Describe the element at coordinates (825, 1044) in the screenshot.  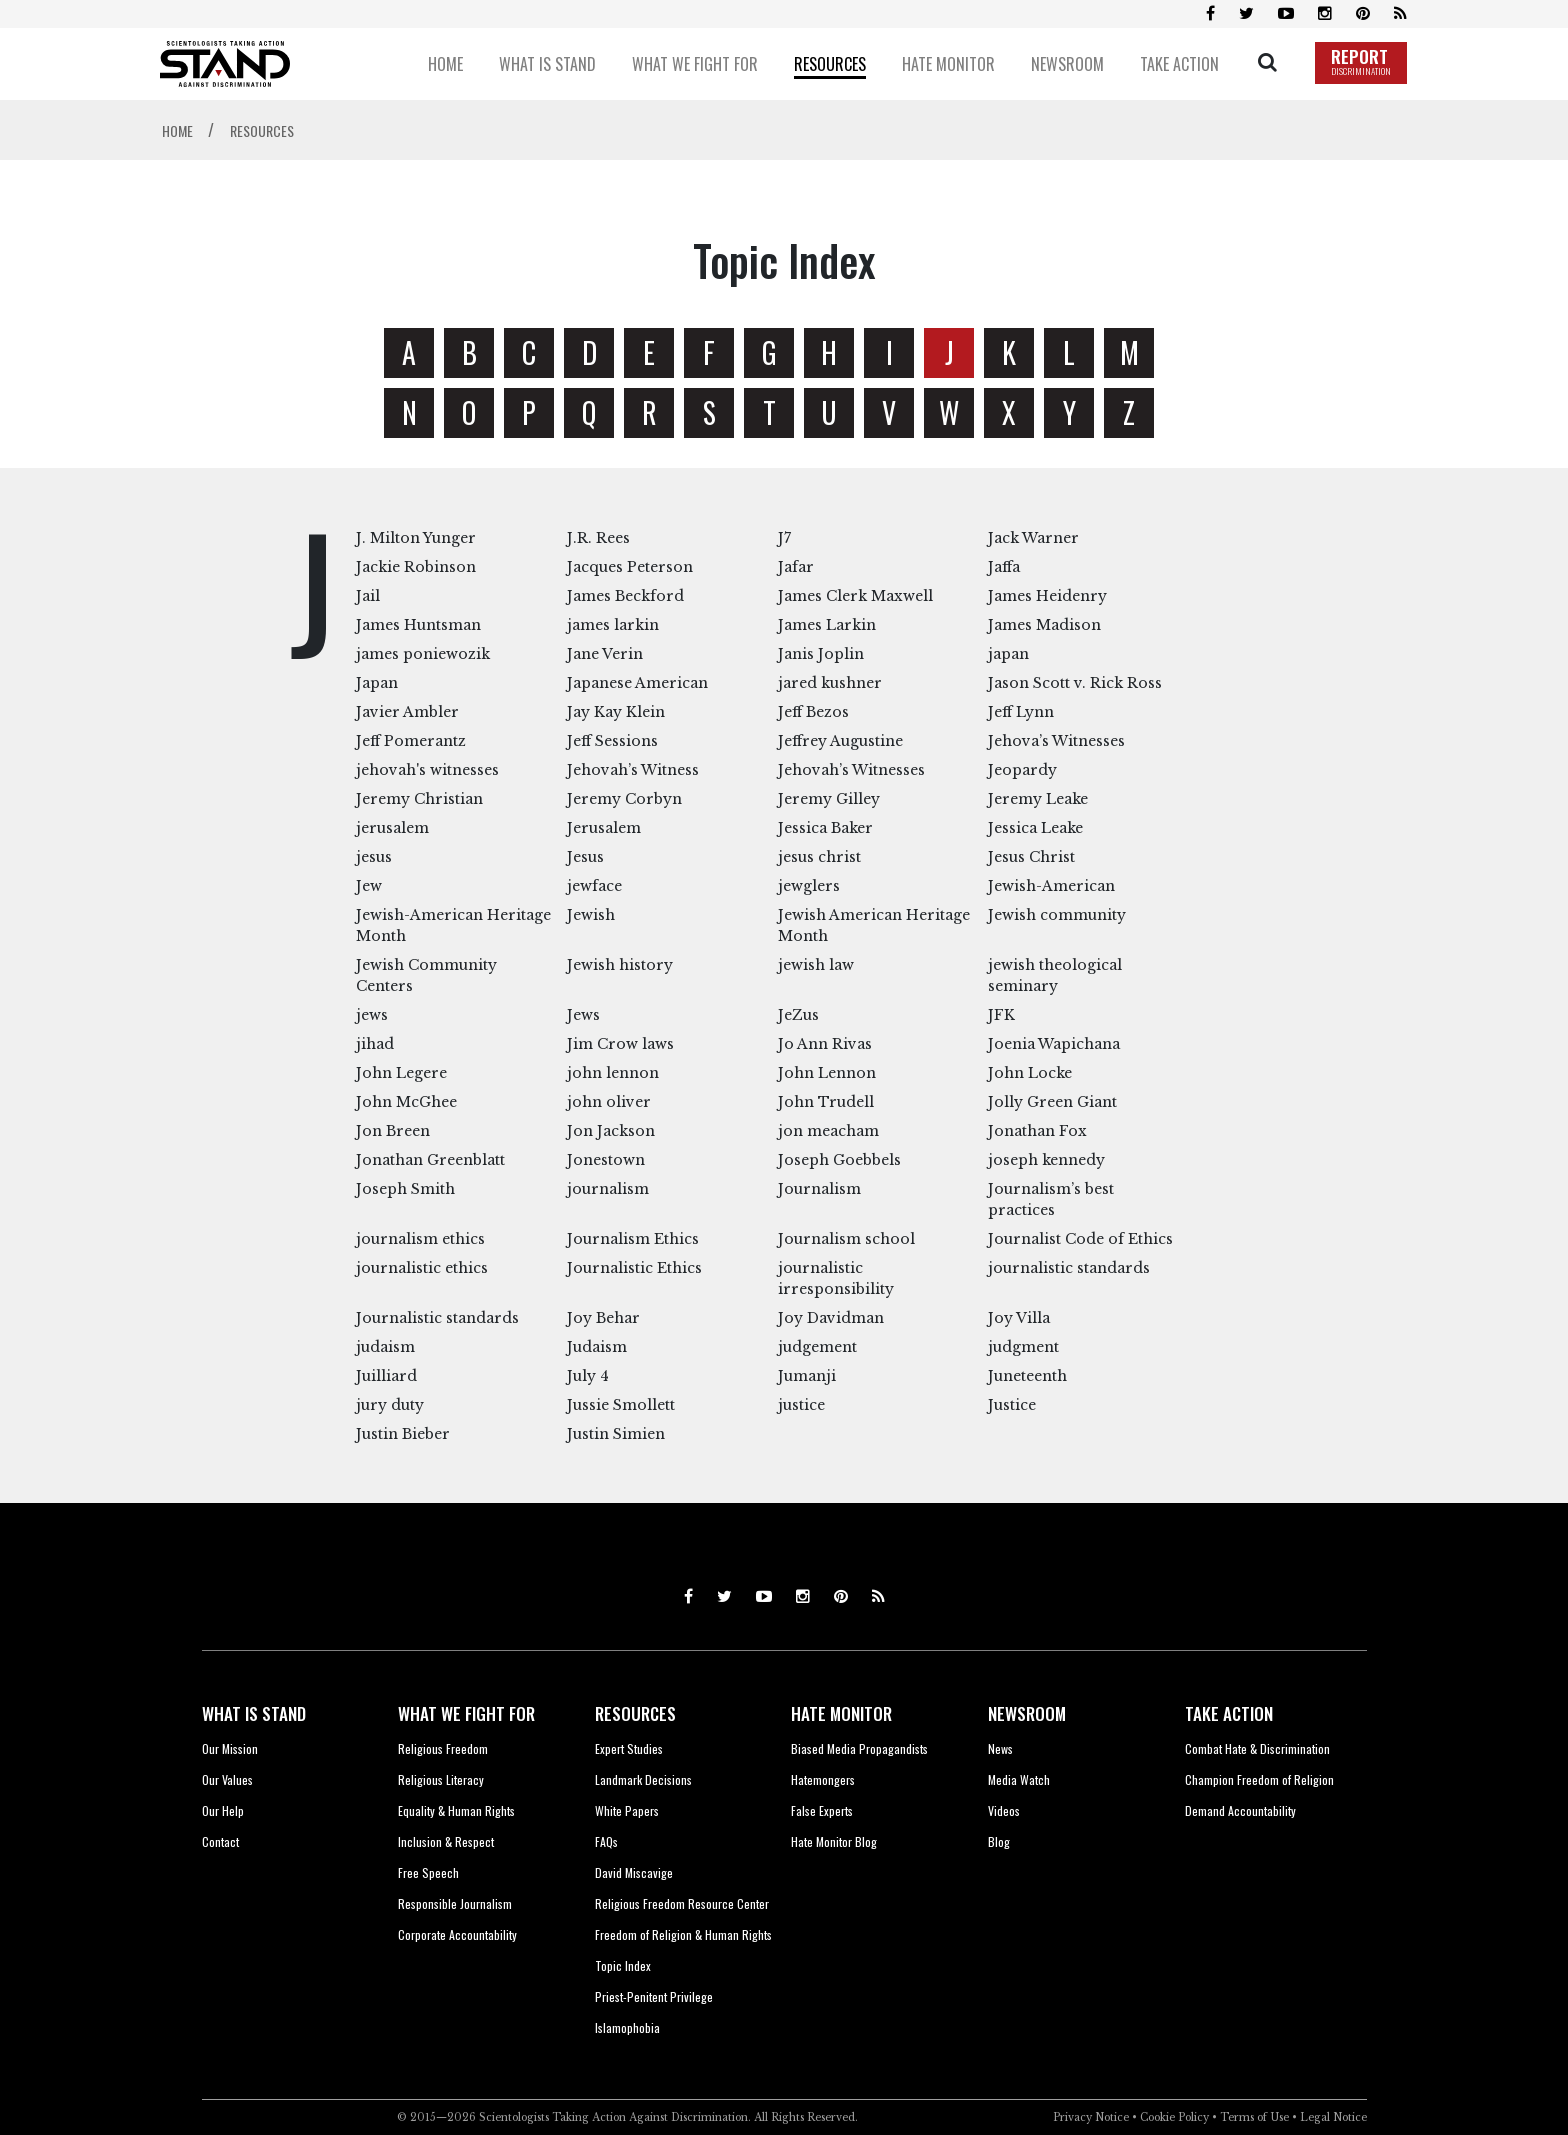
I see `Jo Ann Rivas` at that location.